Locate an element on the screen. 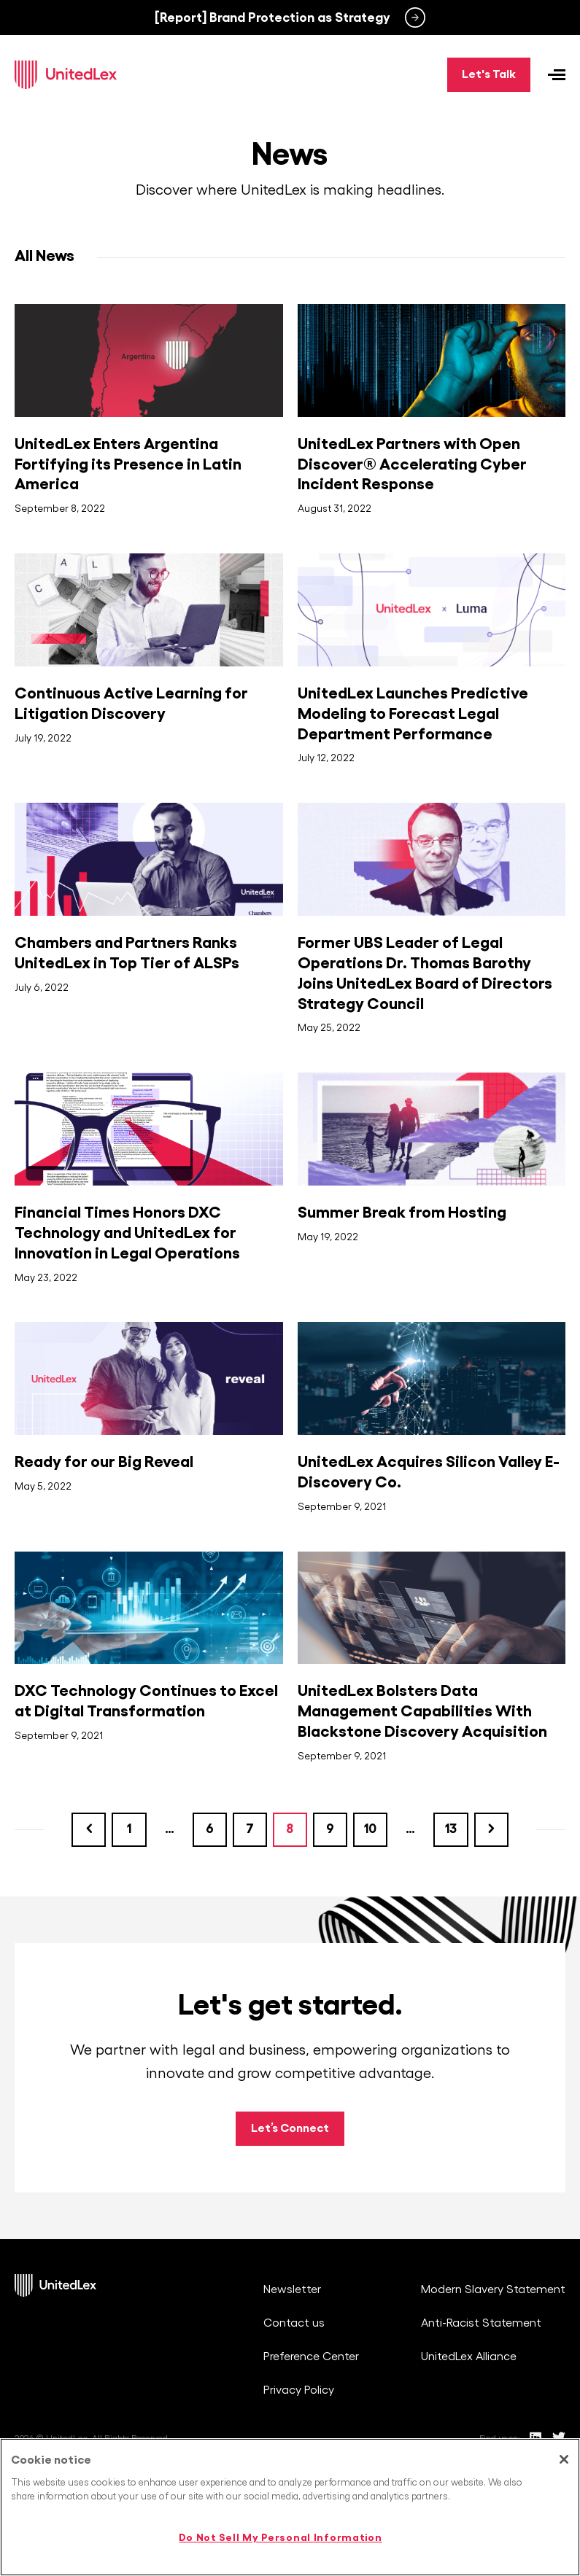 The height and width of the screenshot is (2576, 580). [region] is located at coordinates (290, 2507).